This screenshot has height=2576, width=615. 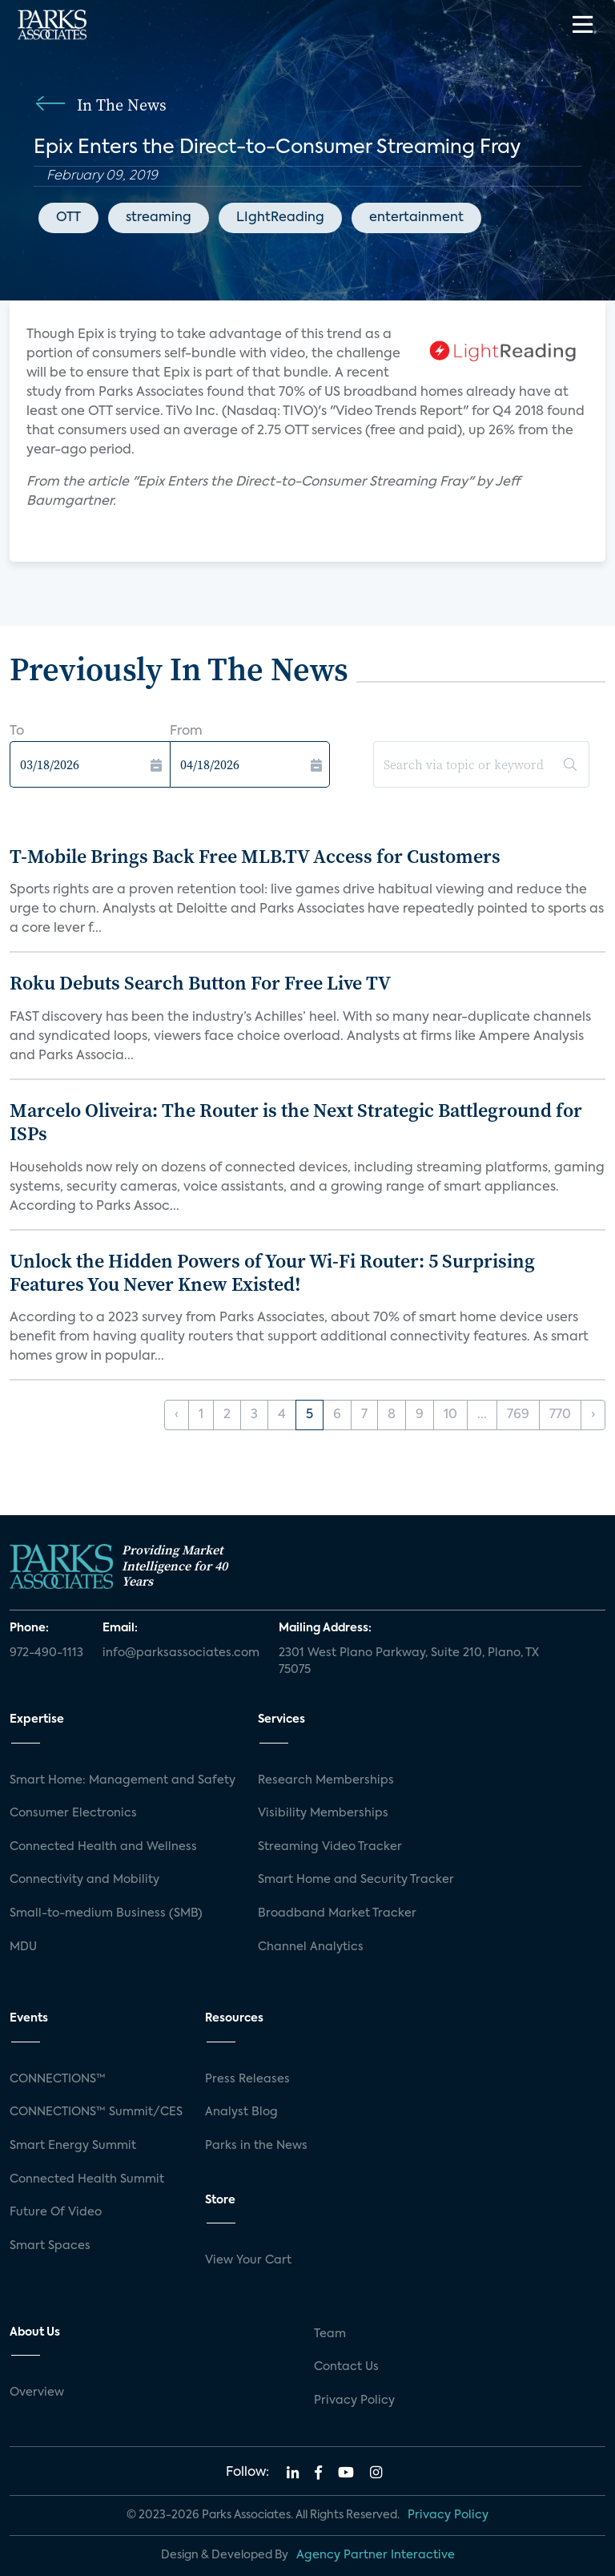 I want to click on Channel Analytics, so click(x=311, y=1947).